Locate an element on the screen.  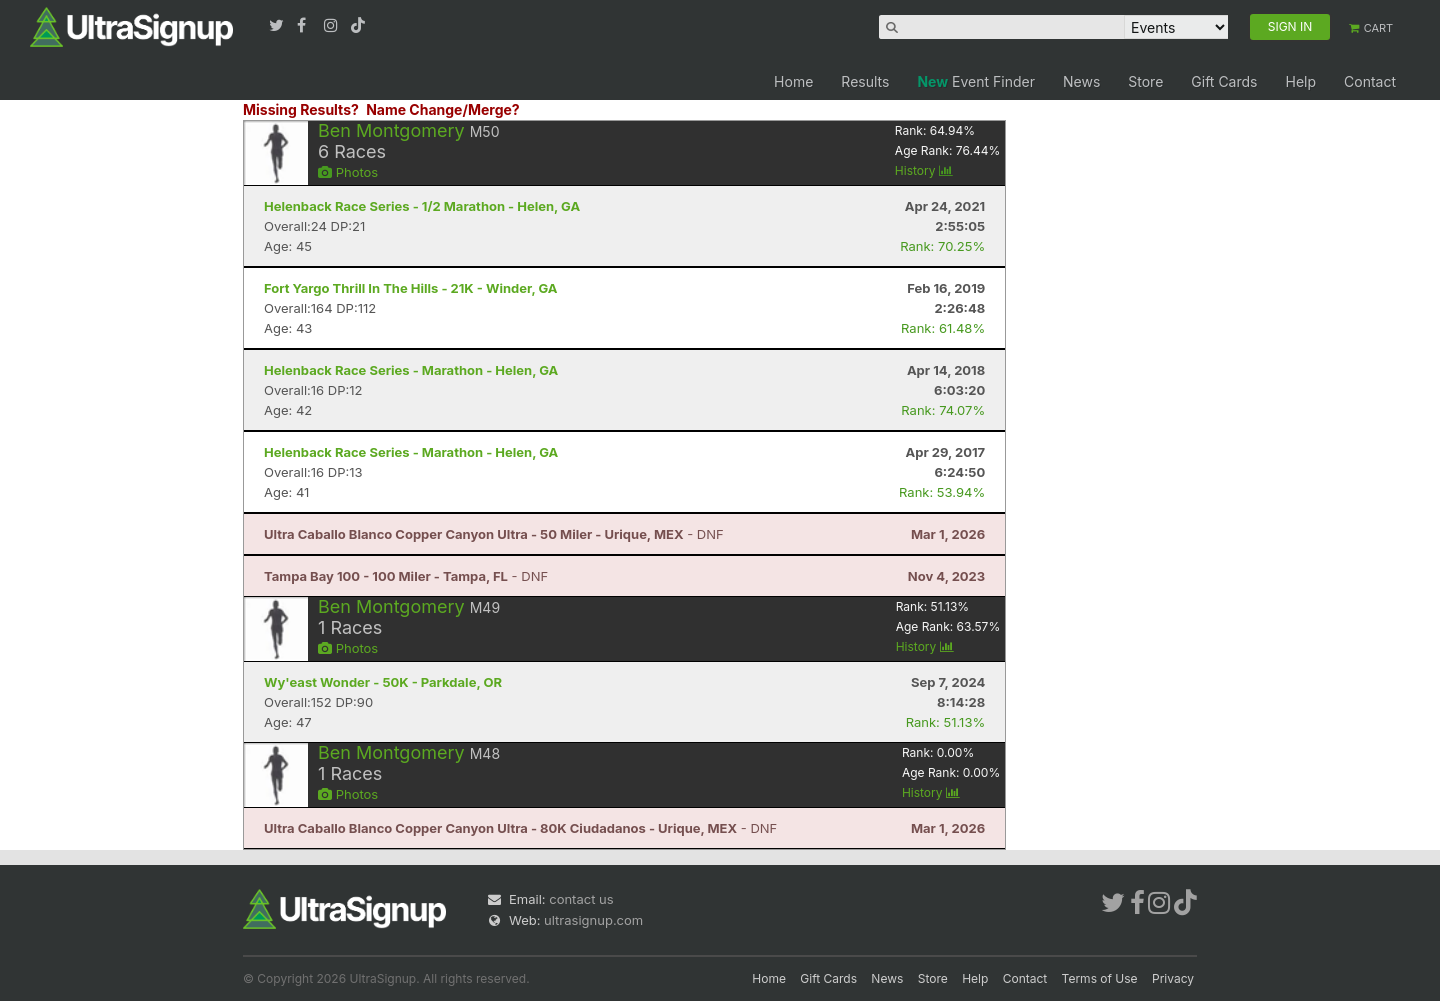
Missing Results? is located at coordinates (301, 109).